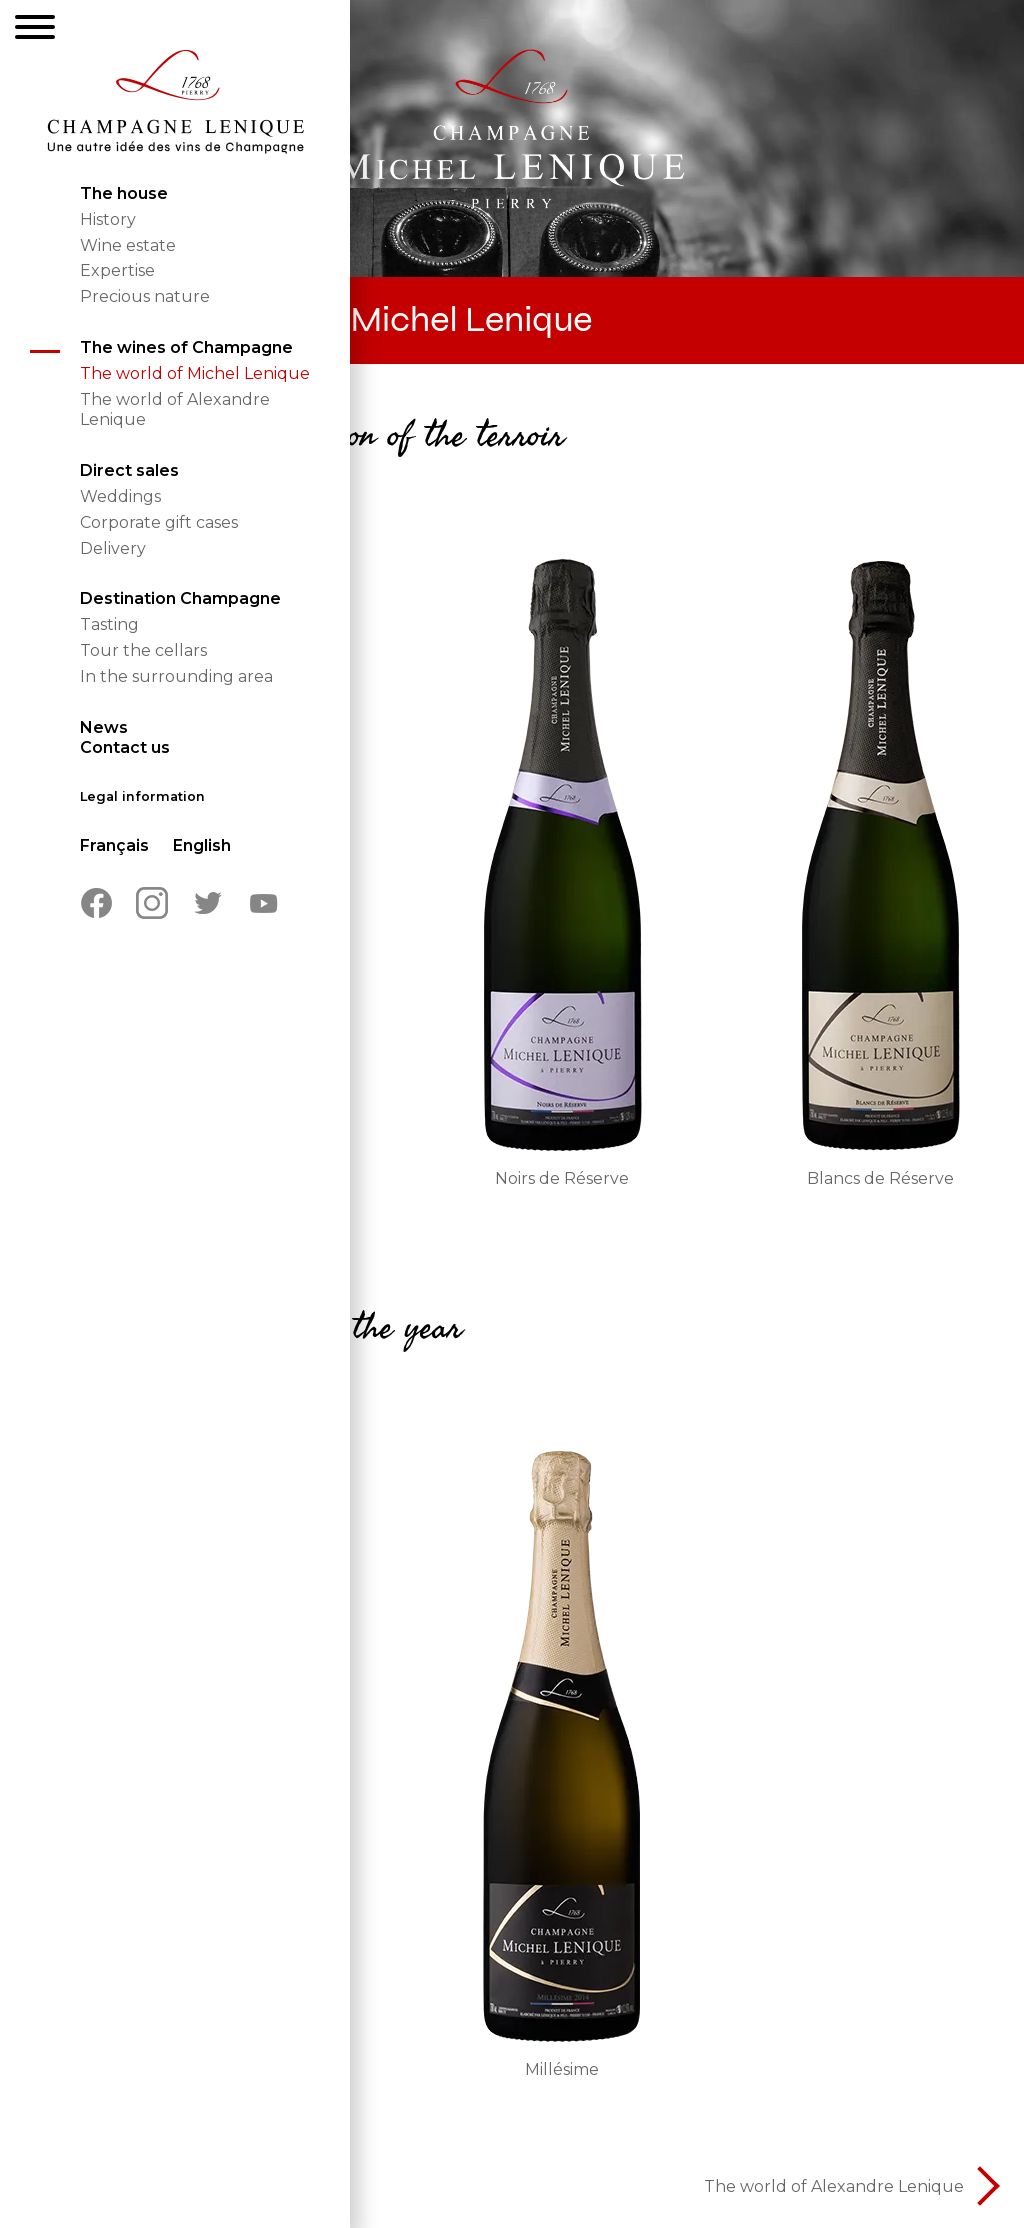 This screenshot has width=1024, height=2228. I want to click on Tour the cellars, so click(143, 650).